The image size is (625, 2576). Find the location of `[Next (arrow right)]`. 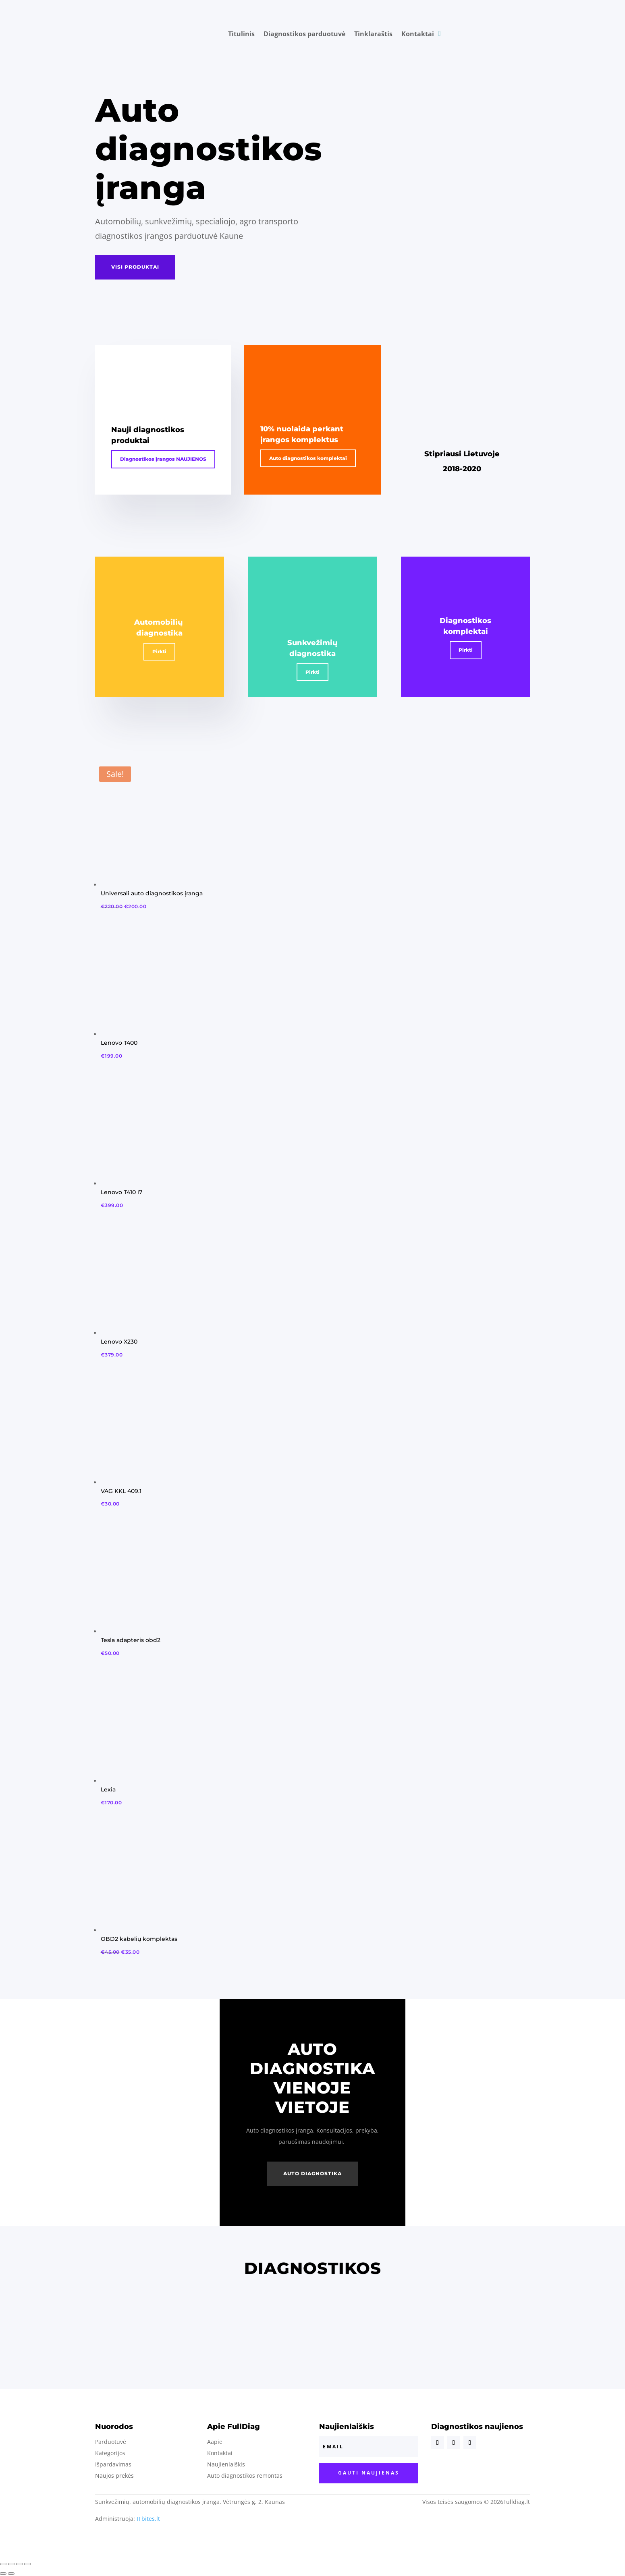

[Next (arrow right)] is located at coordinates (11, 2573).